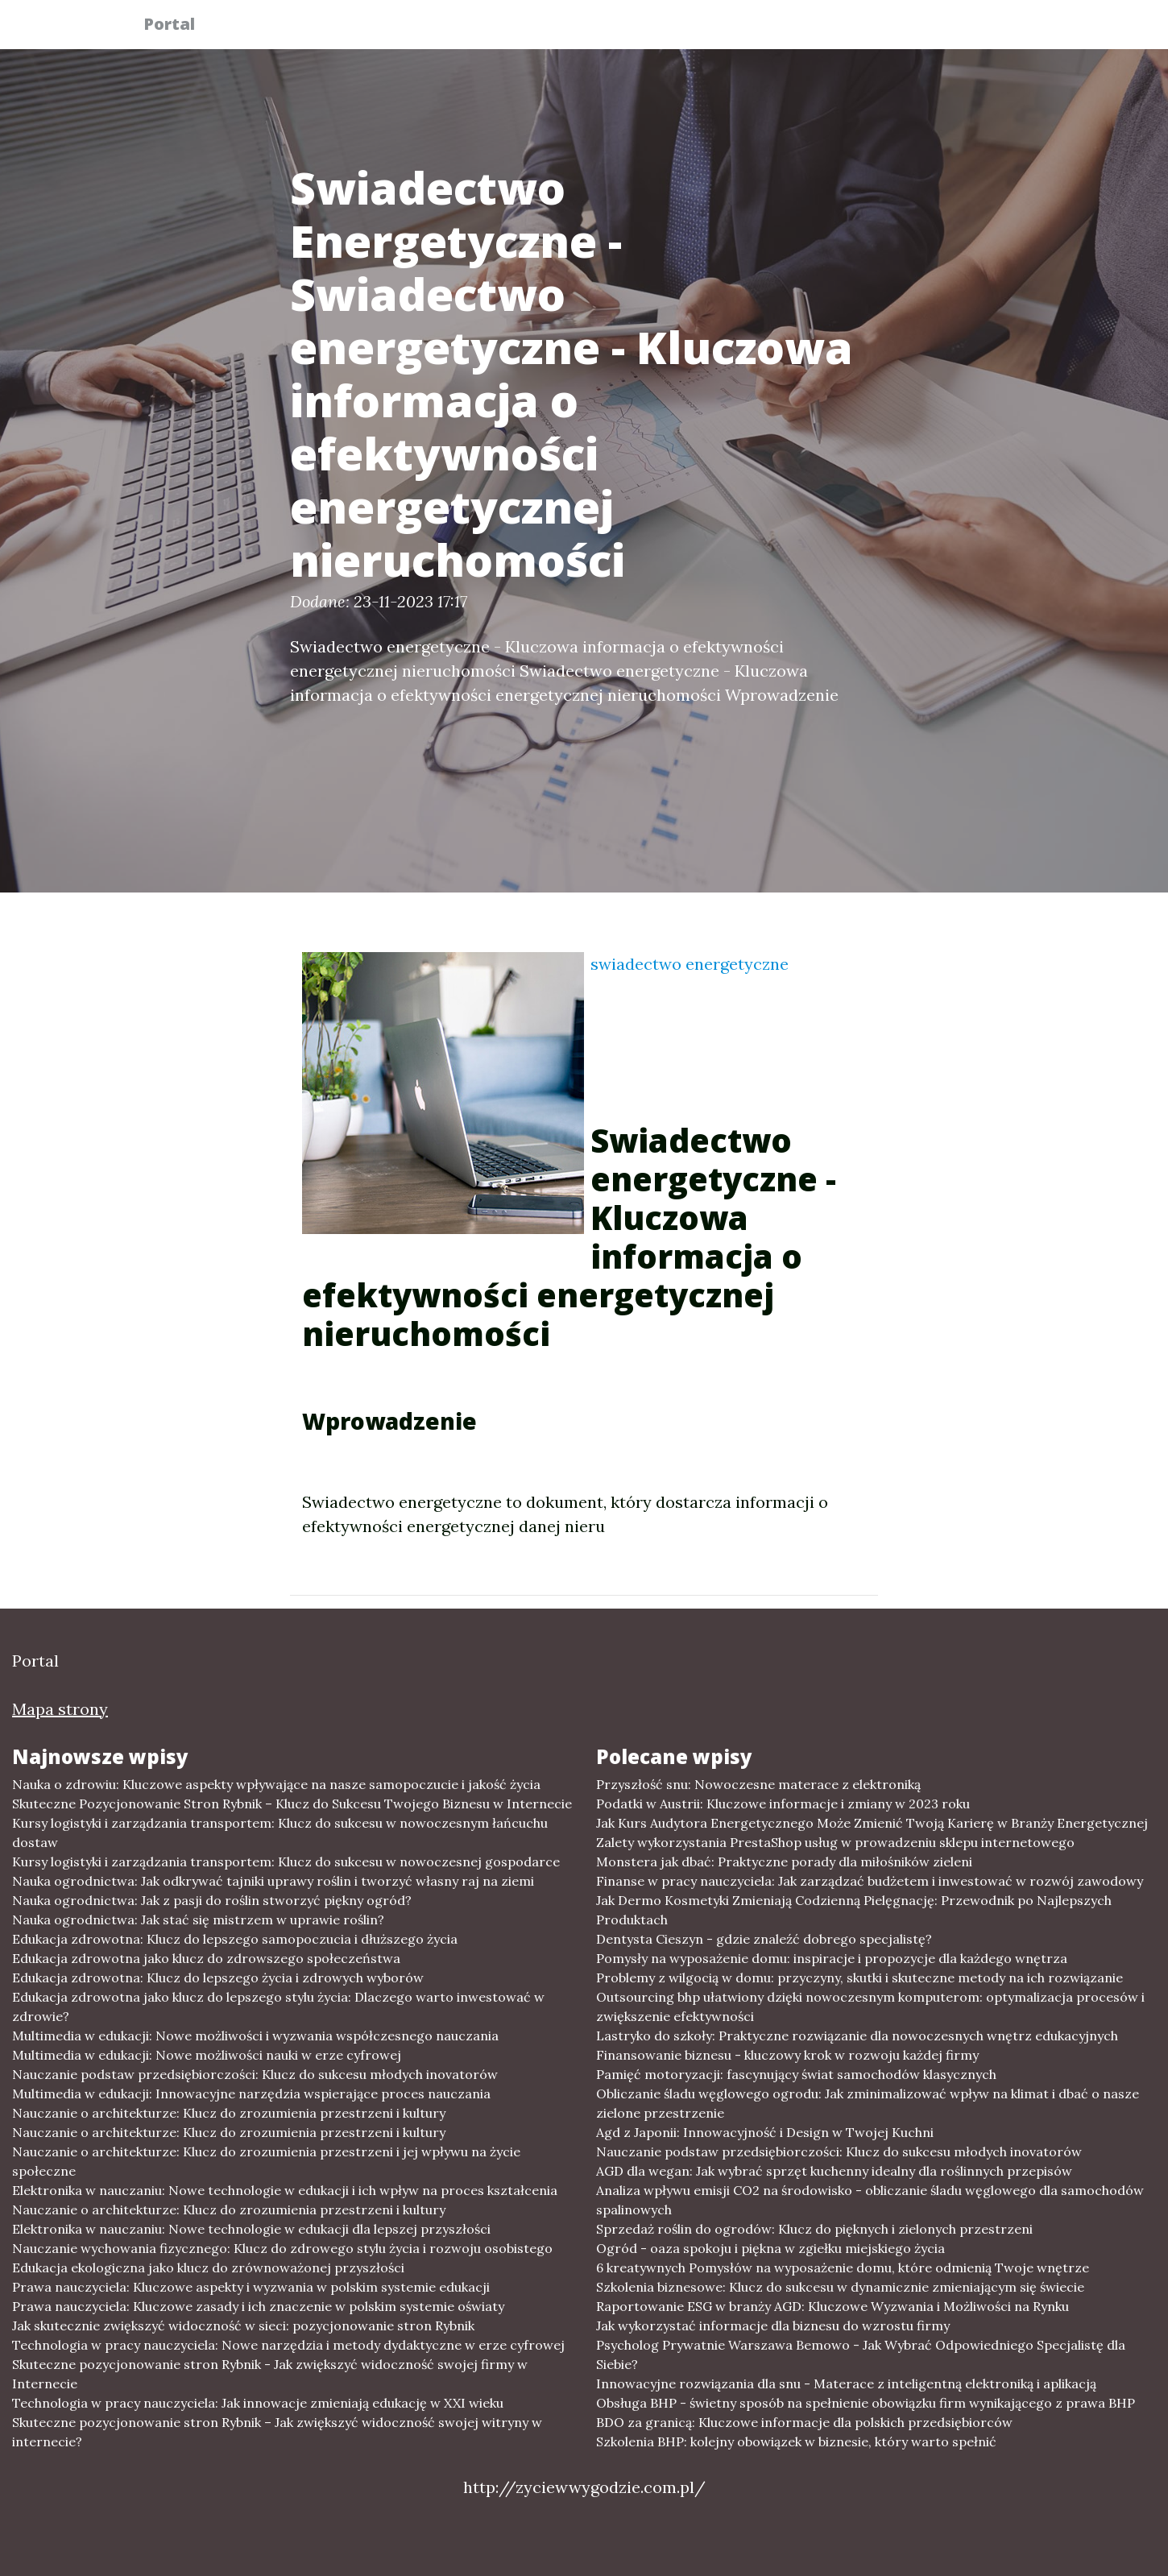  What do you see at coordinates (796, 2074) in the screenshot?
I see `Pamięć motoryzacji: fascynujący świat samochodów klasycznych` at bounding box center [796, 2074].